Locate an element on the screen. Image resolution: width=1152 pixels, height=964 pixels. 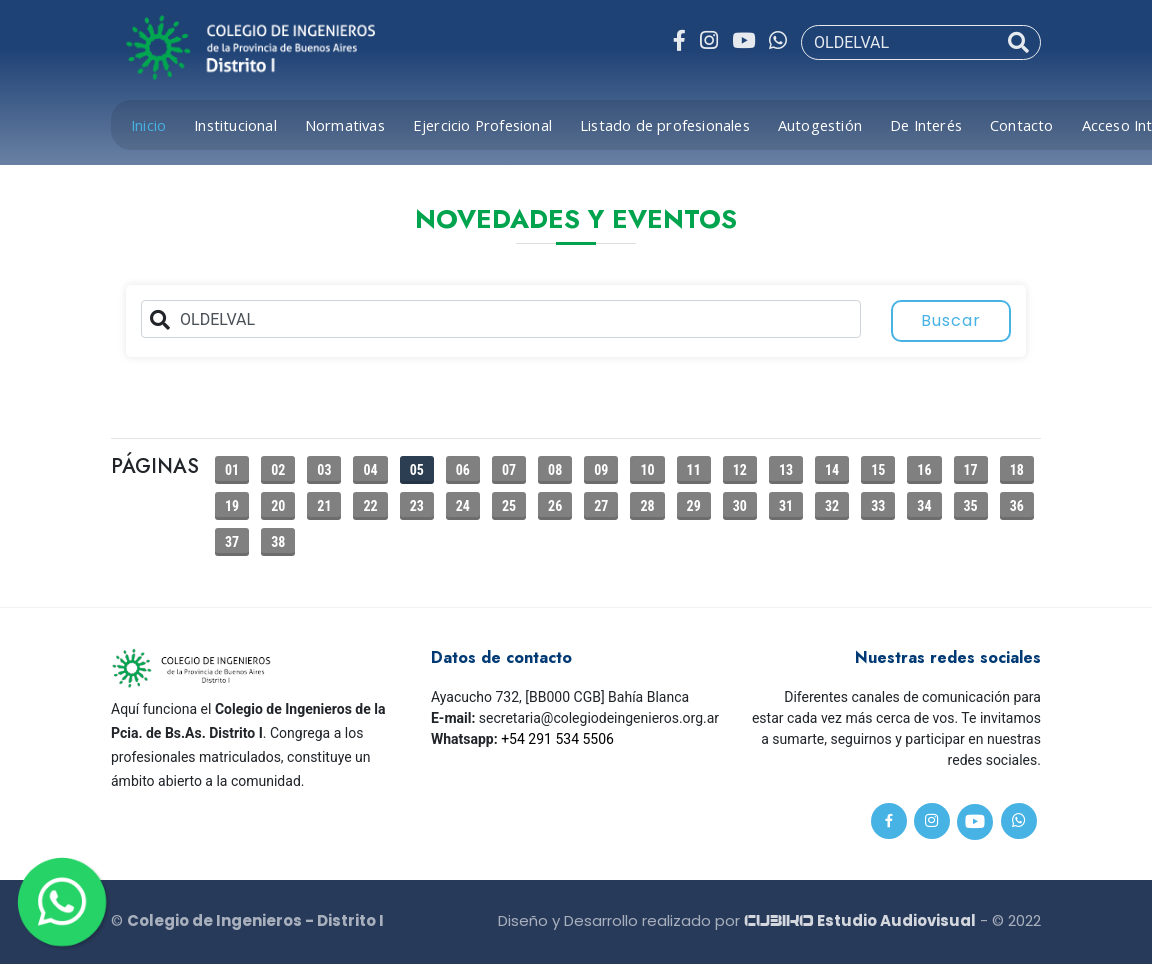
06 is located at coordinates (463, 470).